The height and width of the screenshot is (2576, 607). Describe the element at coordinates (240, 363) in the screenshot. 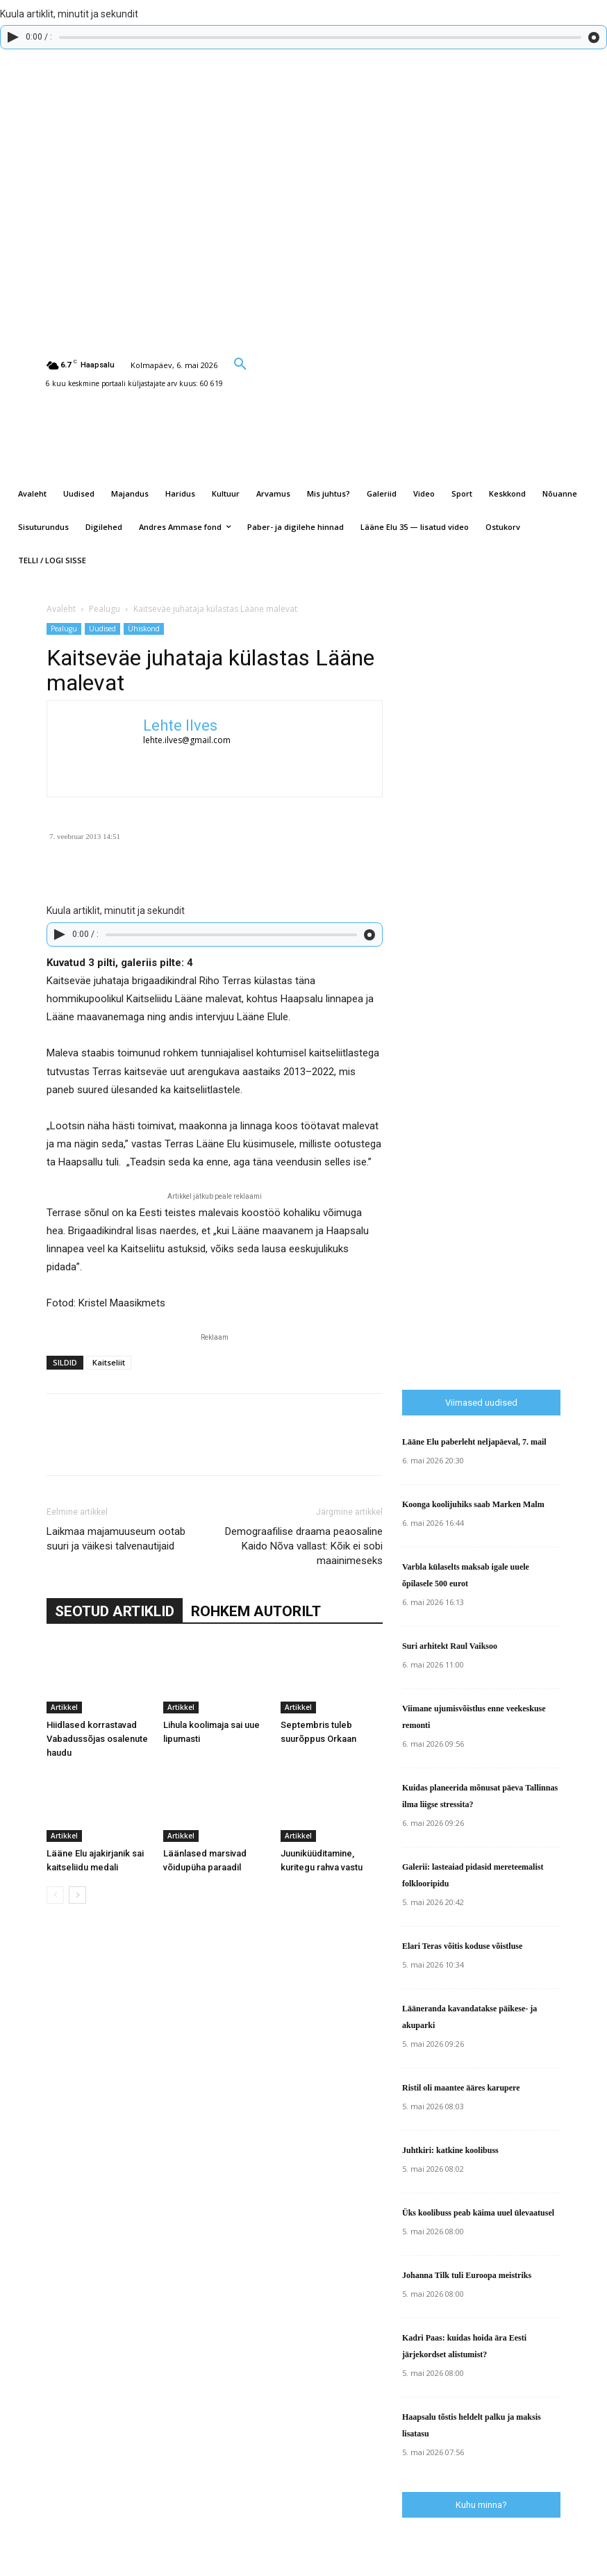

I see `[button]` at that location.